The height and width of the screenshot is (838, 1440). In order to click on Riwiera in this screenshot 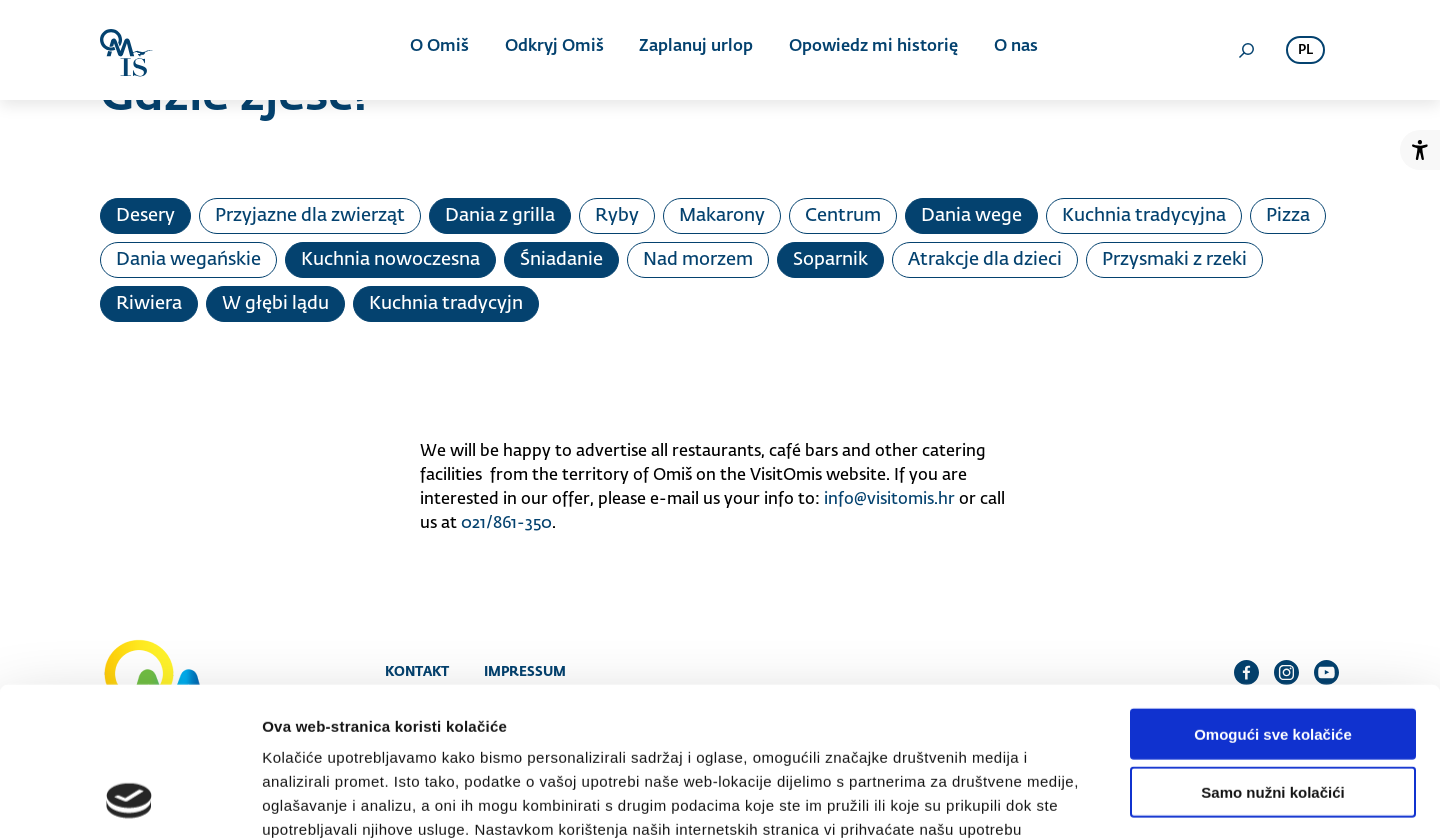, I will do `click(149, 304)`.